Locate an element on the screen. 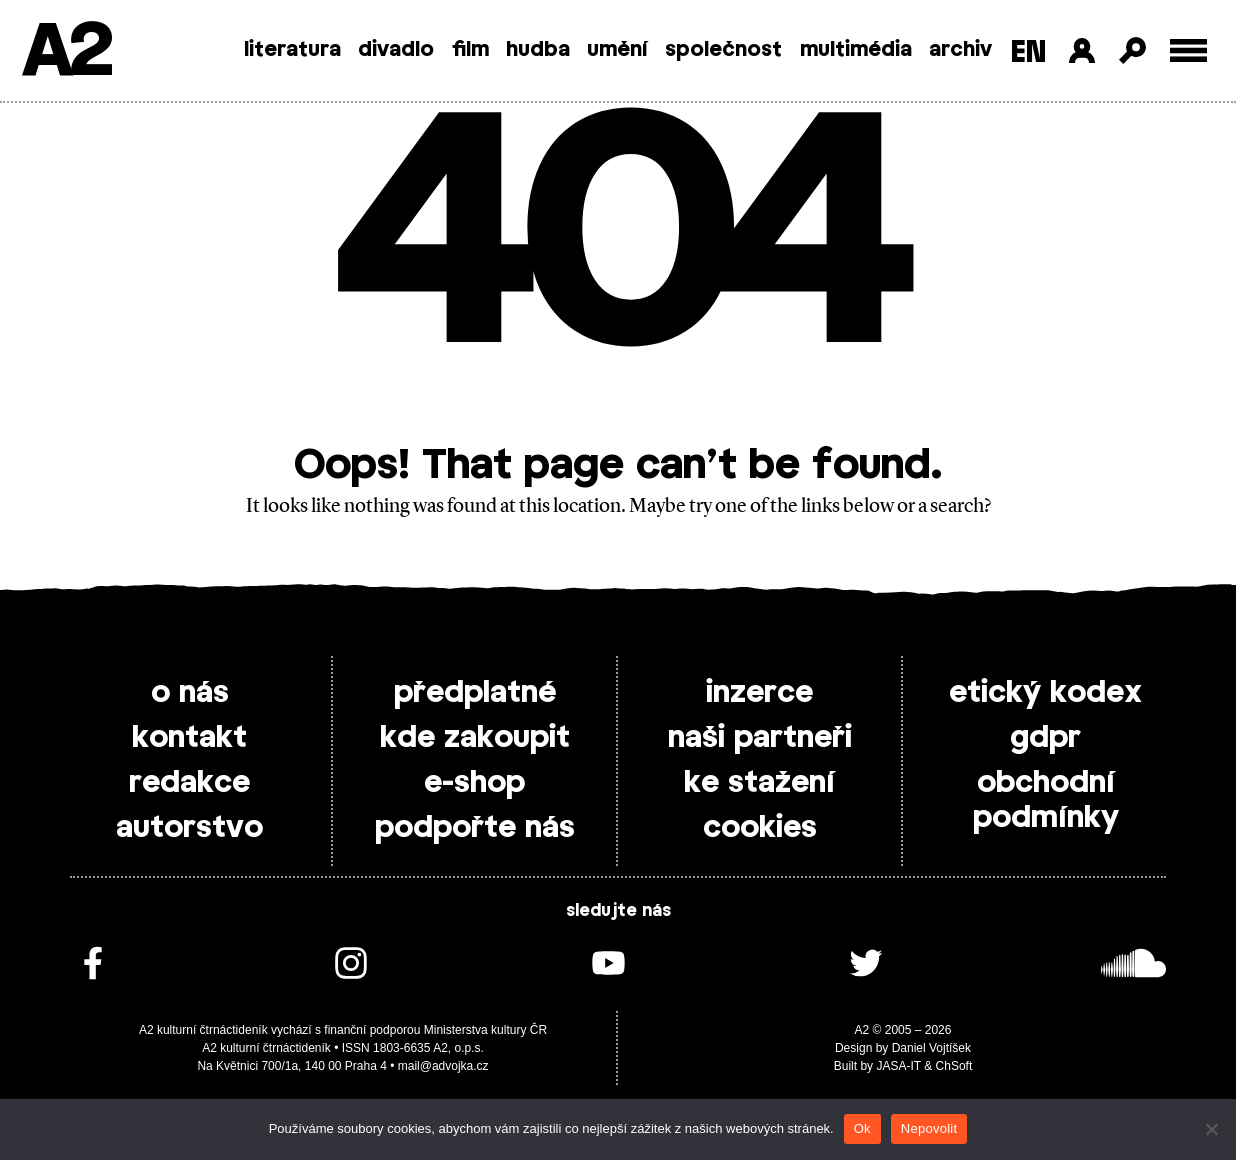  naši partneři is located at coordinates (760, 738).